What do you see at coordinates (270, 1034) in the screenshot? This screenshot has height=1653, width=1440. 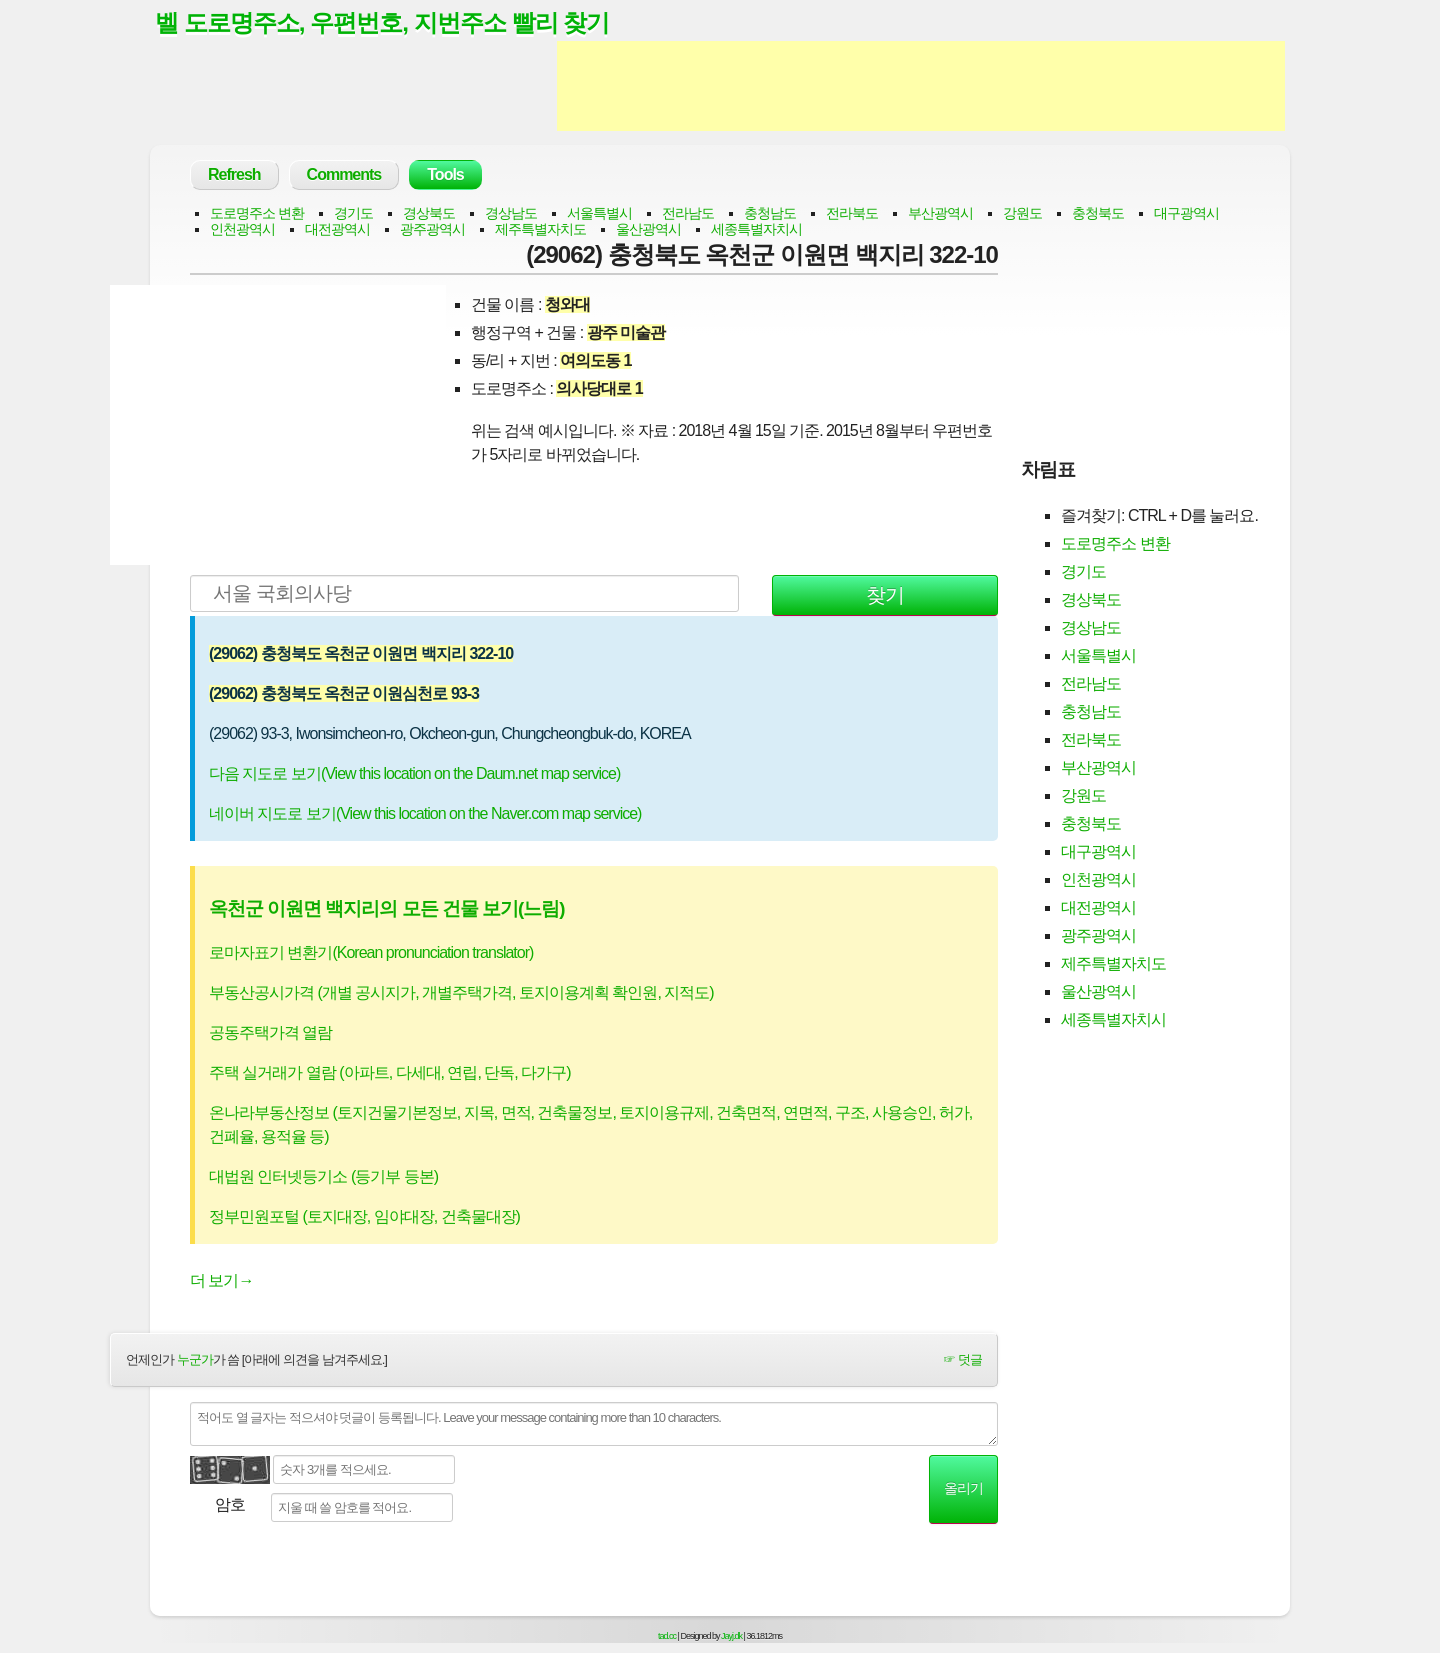 I see `공동주택가격 열람` at bounding box center [270, 1034].